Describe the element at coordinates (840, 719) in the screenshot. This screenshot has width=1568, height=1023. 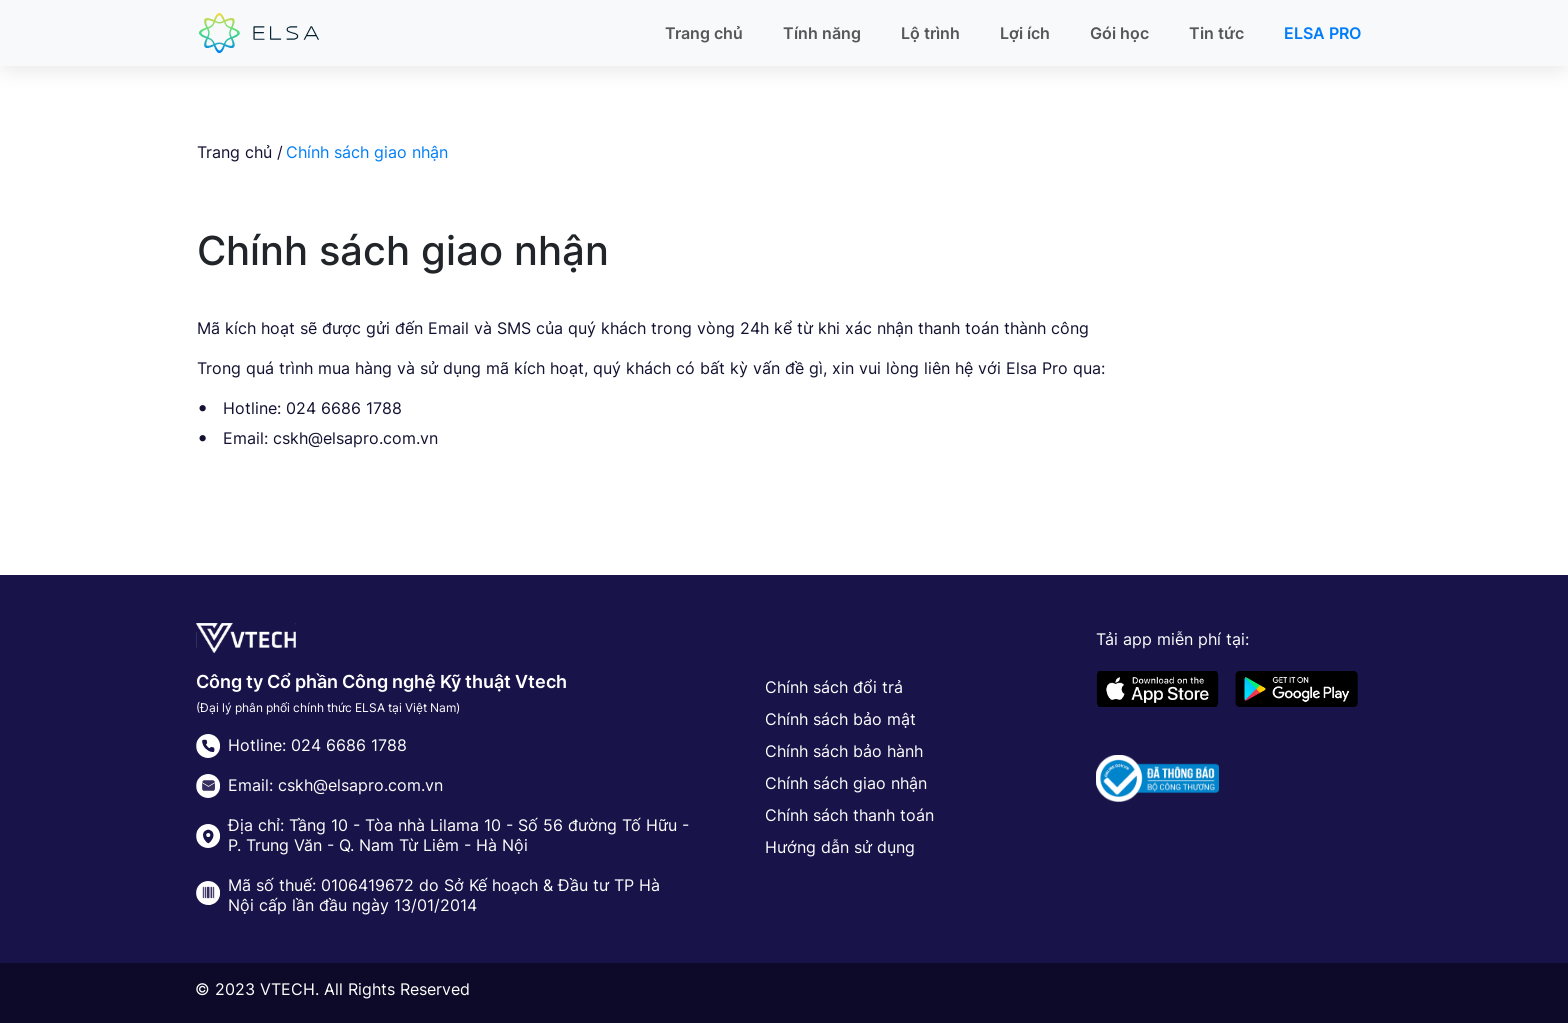
I see `Chính sách bảo mật` at that location.